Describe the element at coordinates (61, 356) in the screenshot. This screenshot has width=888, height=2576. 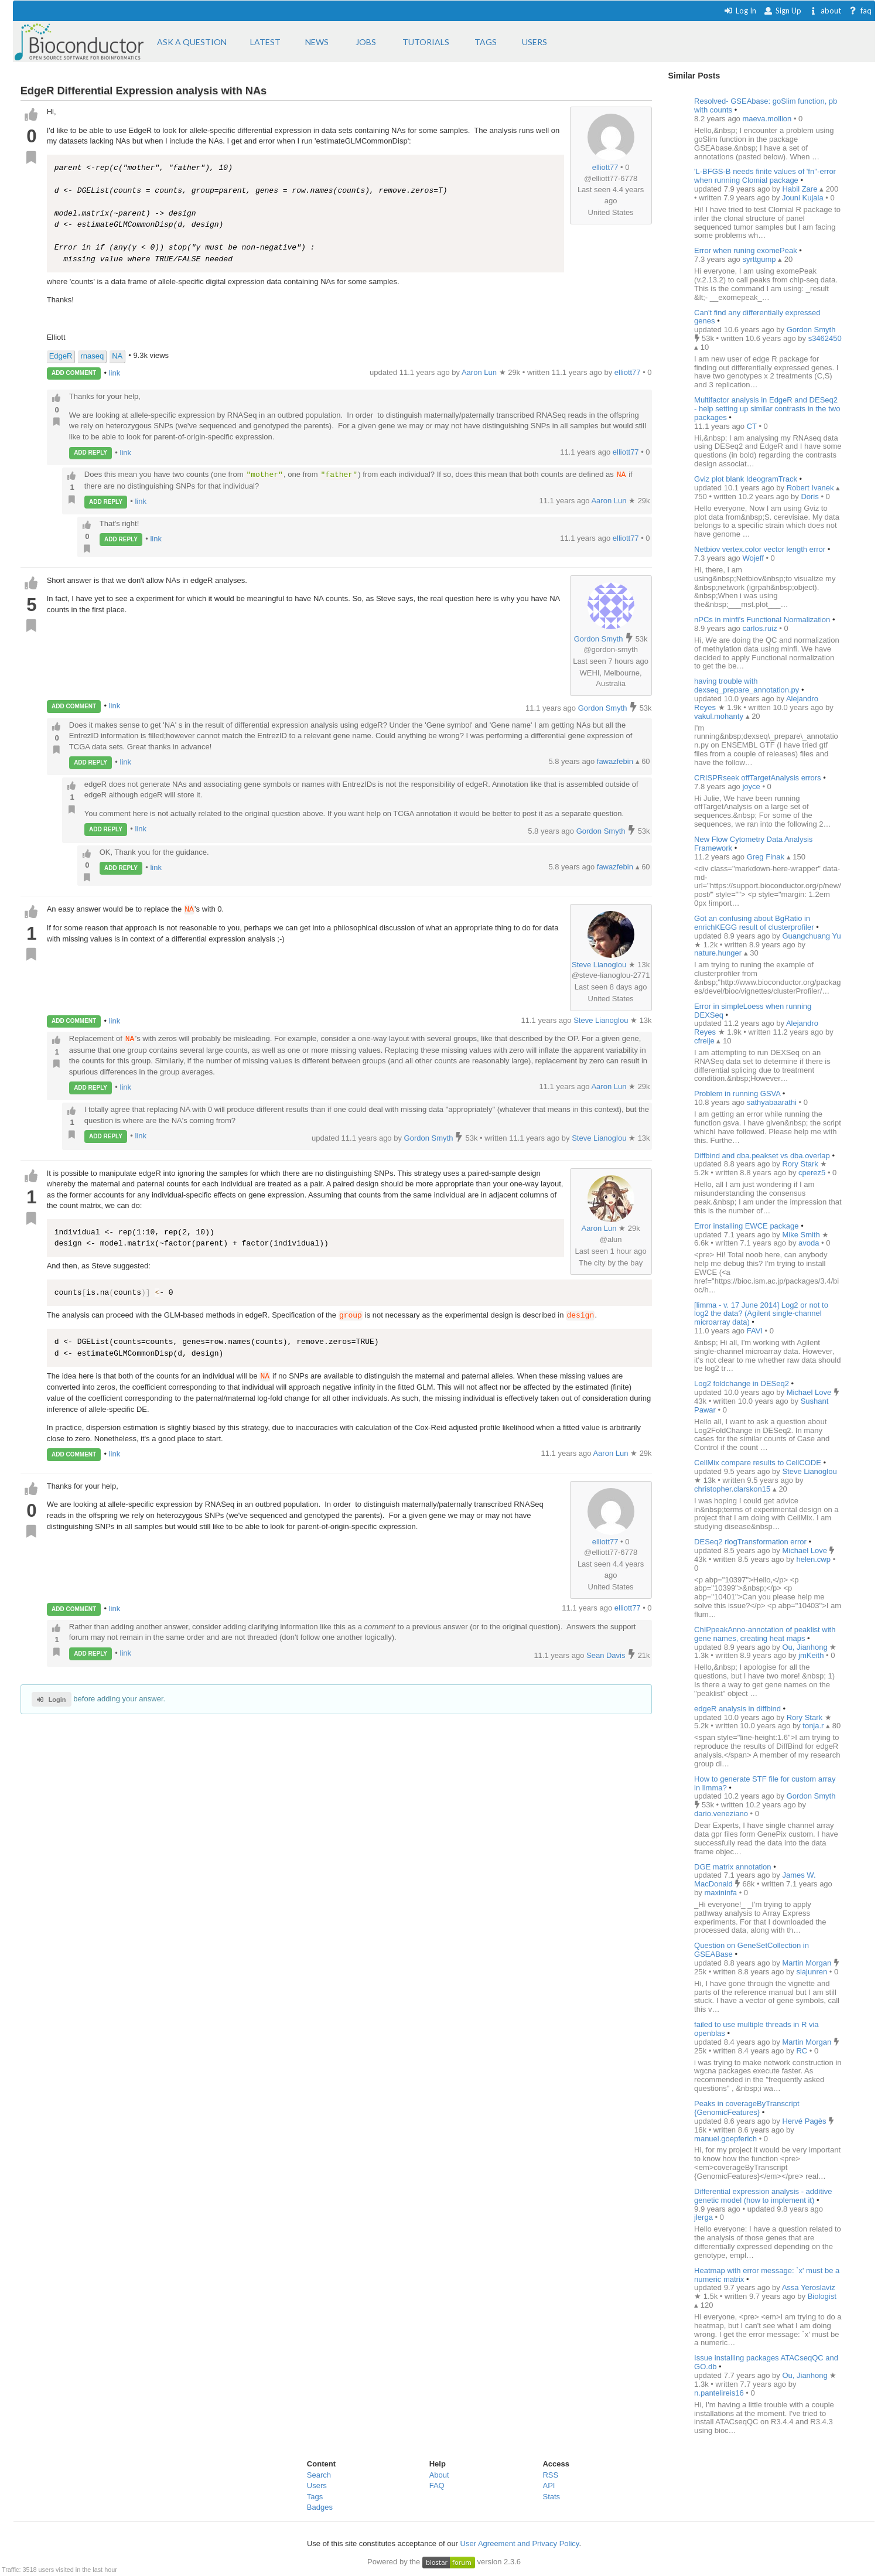
I see `EdgeR` at that location.